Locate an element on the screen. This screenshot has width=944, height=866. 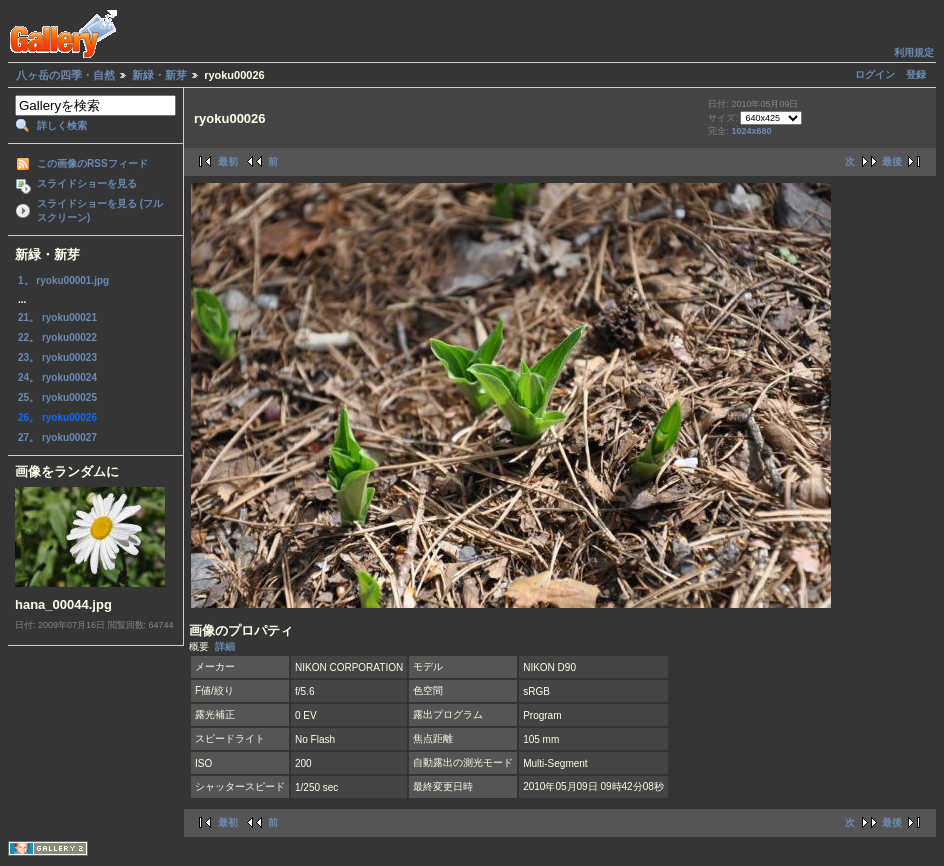
24。 ryoku00024 is located at coordinates (57, 377).